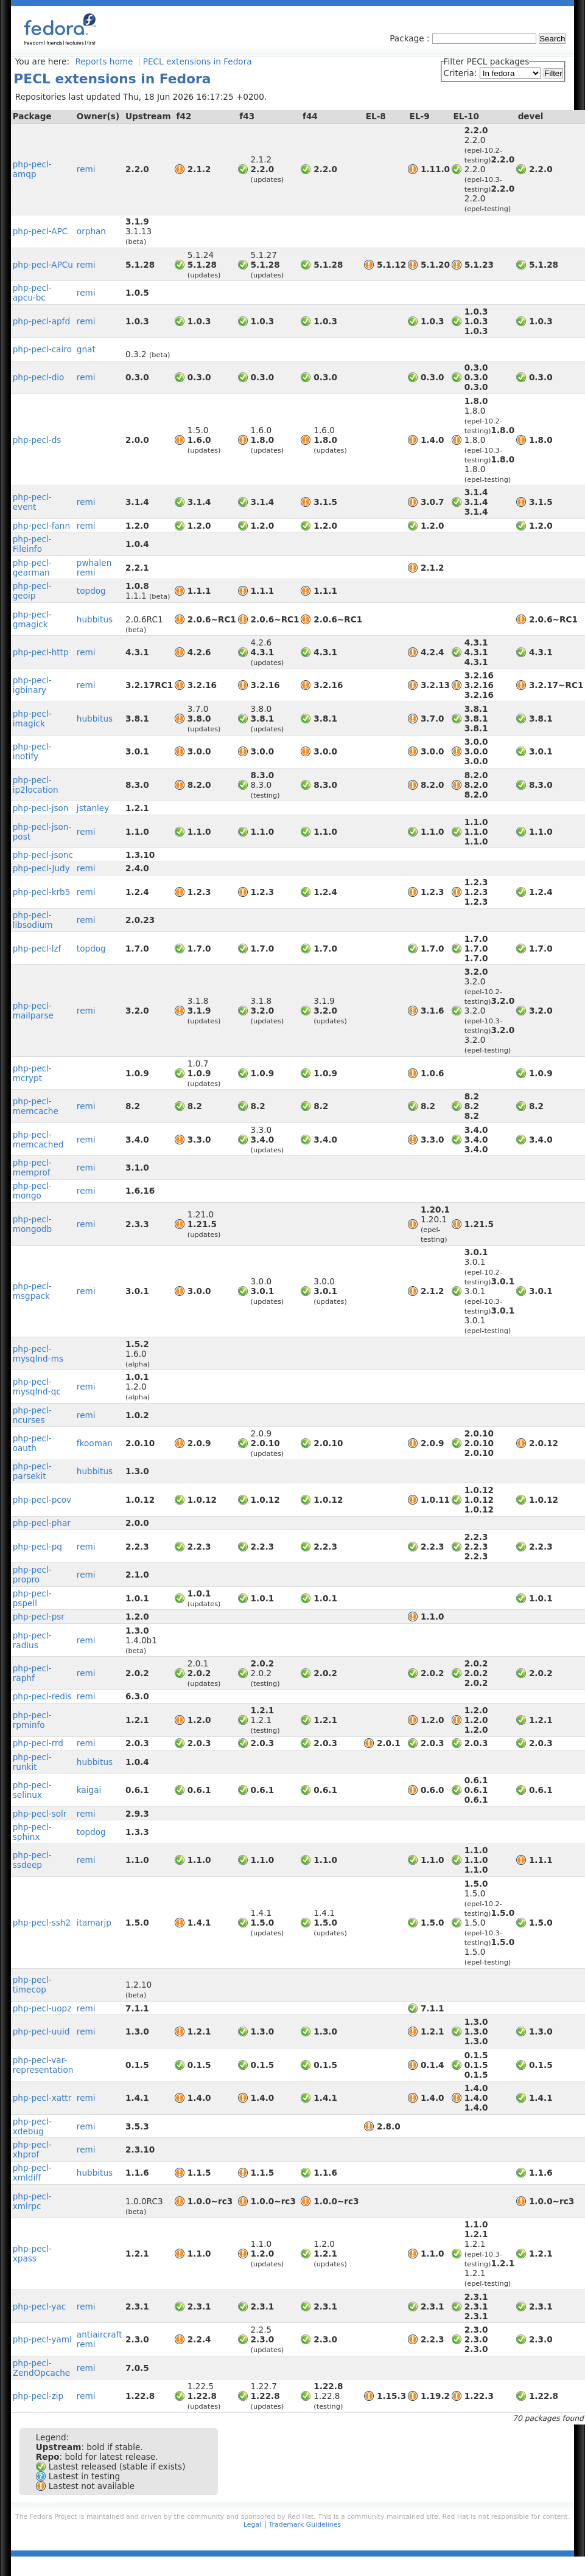 The width and height of the screenshot is (585, 2576). I want to click on php-pecl-phar, so click(42, 1523).